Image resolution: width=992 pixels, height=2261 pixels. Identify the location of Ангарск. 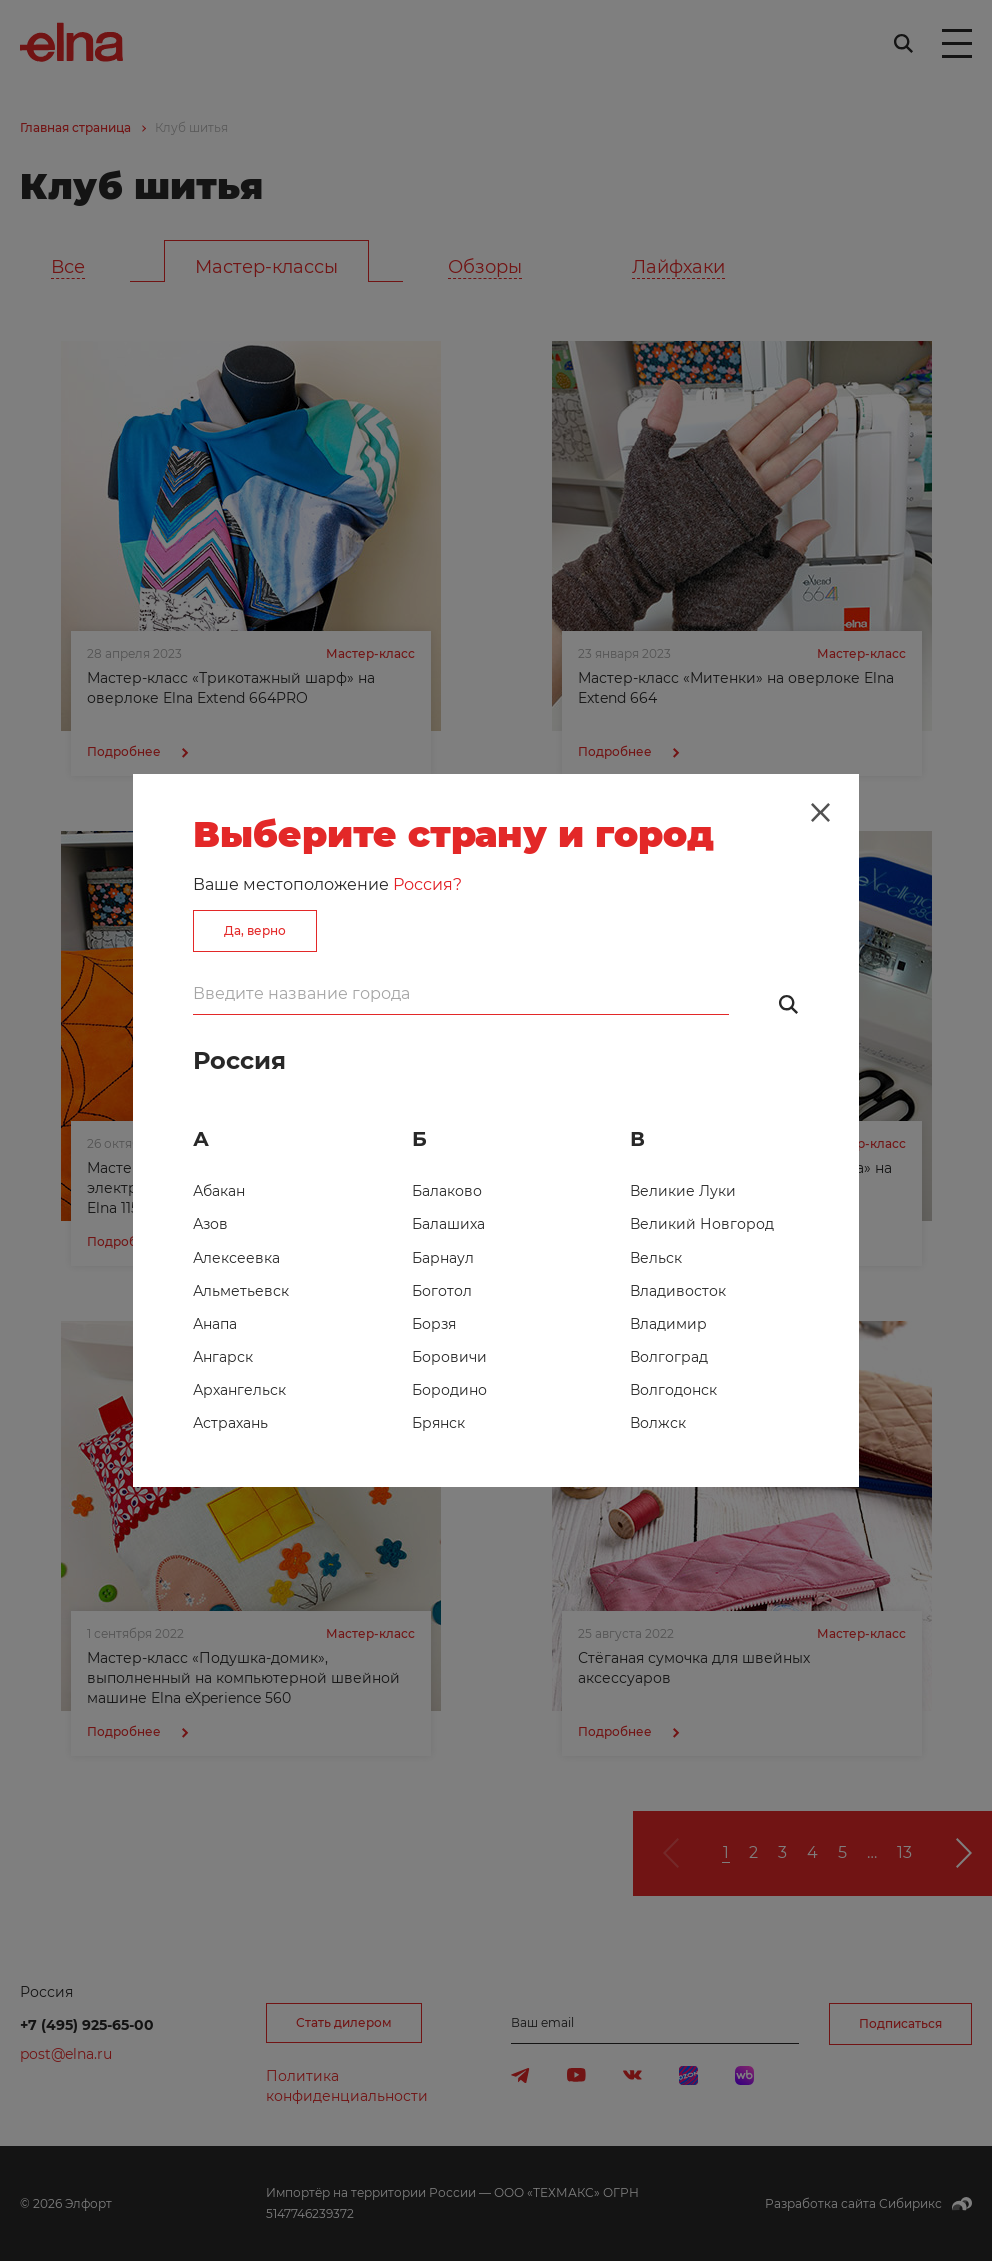
(223, 1357).